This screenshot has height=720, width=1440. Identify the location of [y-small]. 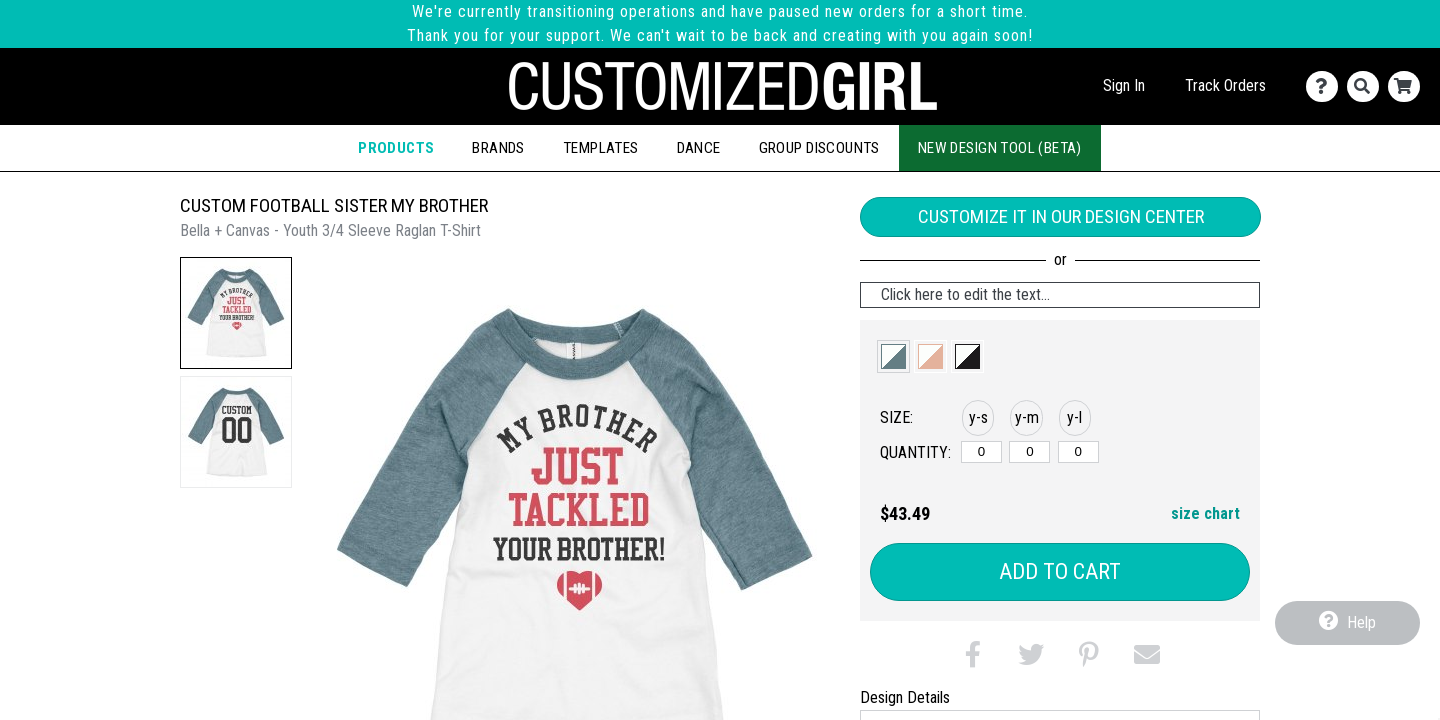
(981, 452).